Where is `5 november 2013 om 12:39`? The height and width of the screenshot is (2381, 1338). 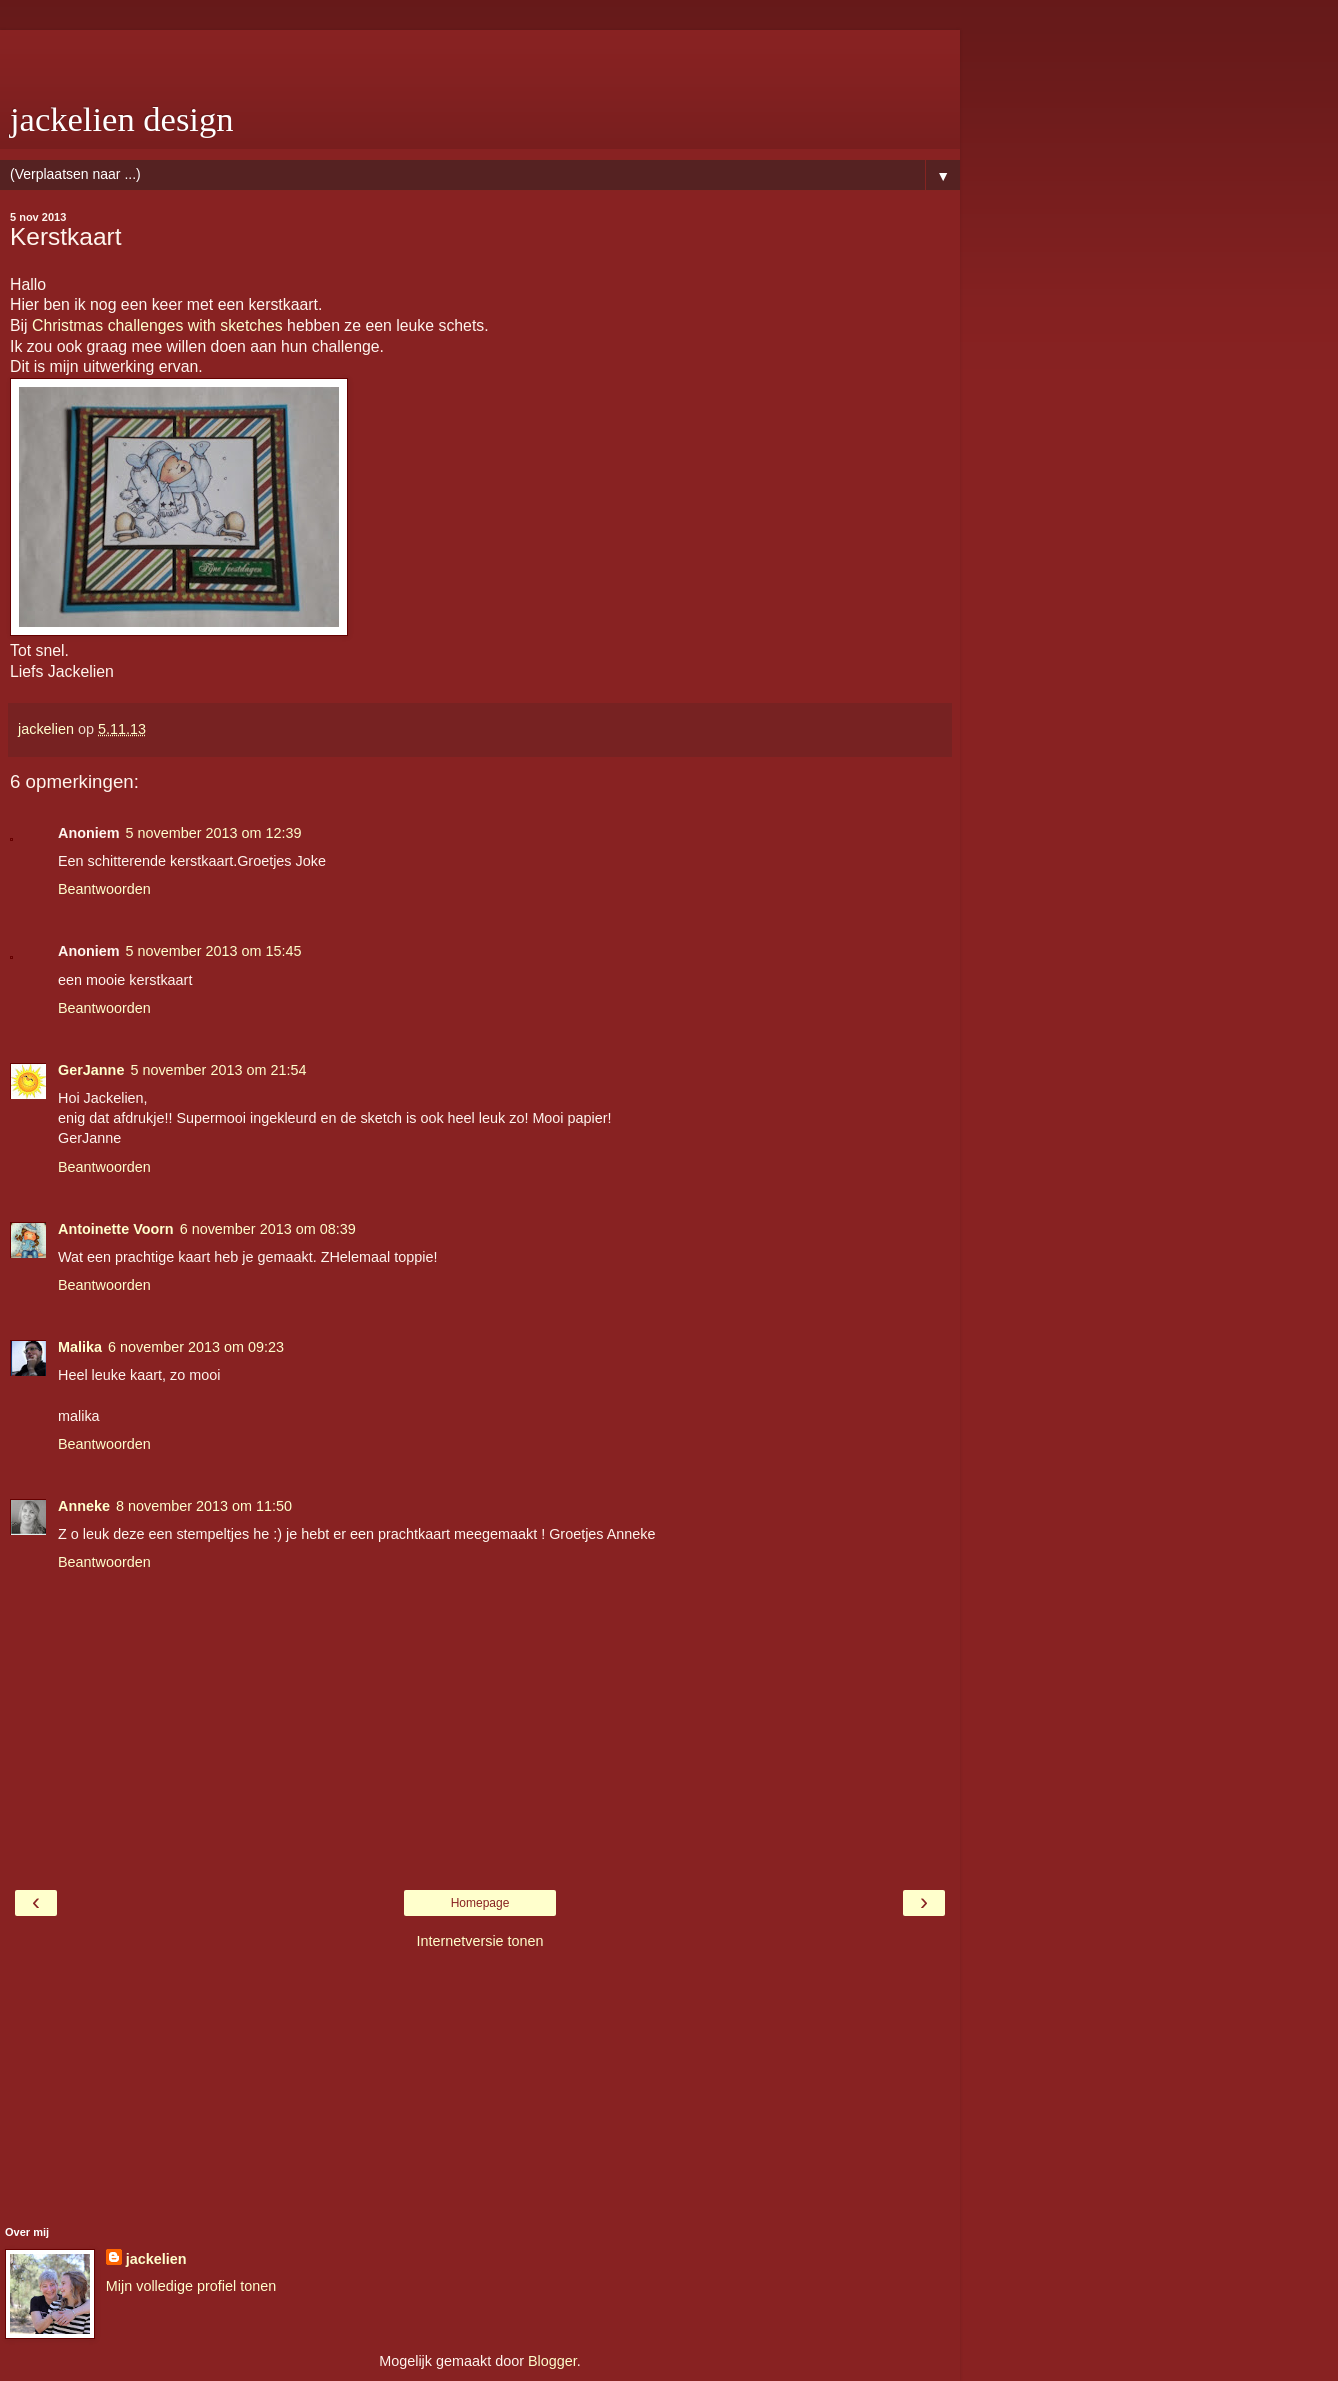 5 november 2013 om 12:39 is located at coordinates (214, 833).